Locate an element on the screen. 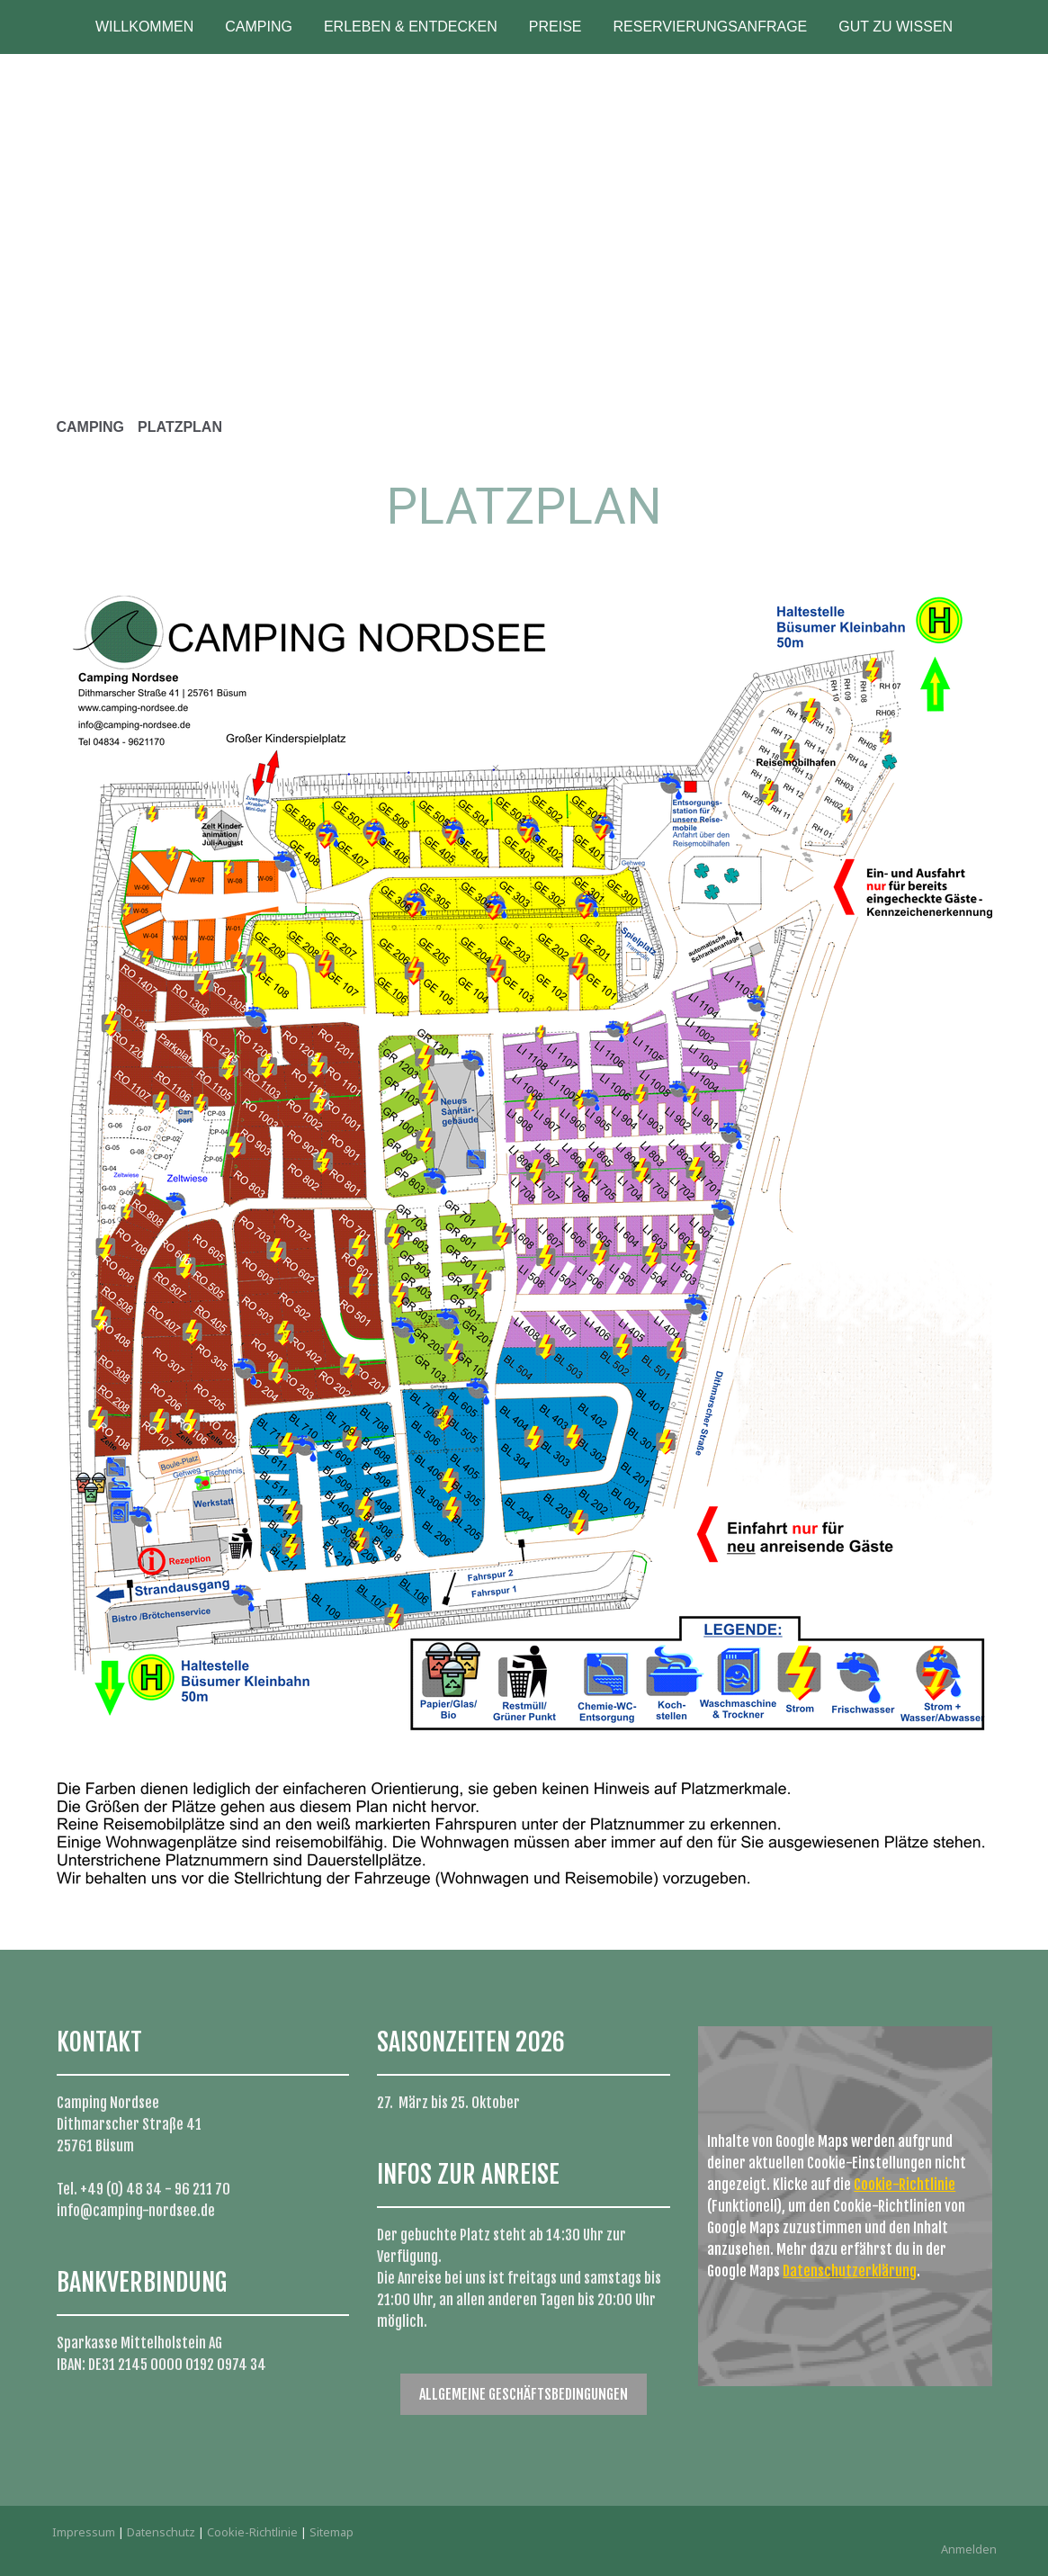 This screenshot has height=2576, width=1048. Datenschutz is located at coordinates (161, 2532).